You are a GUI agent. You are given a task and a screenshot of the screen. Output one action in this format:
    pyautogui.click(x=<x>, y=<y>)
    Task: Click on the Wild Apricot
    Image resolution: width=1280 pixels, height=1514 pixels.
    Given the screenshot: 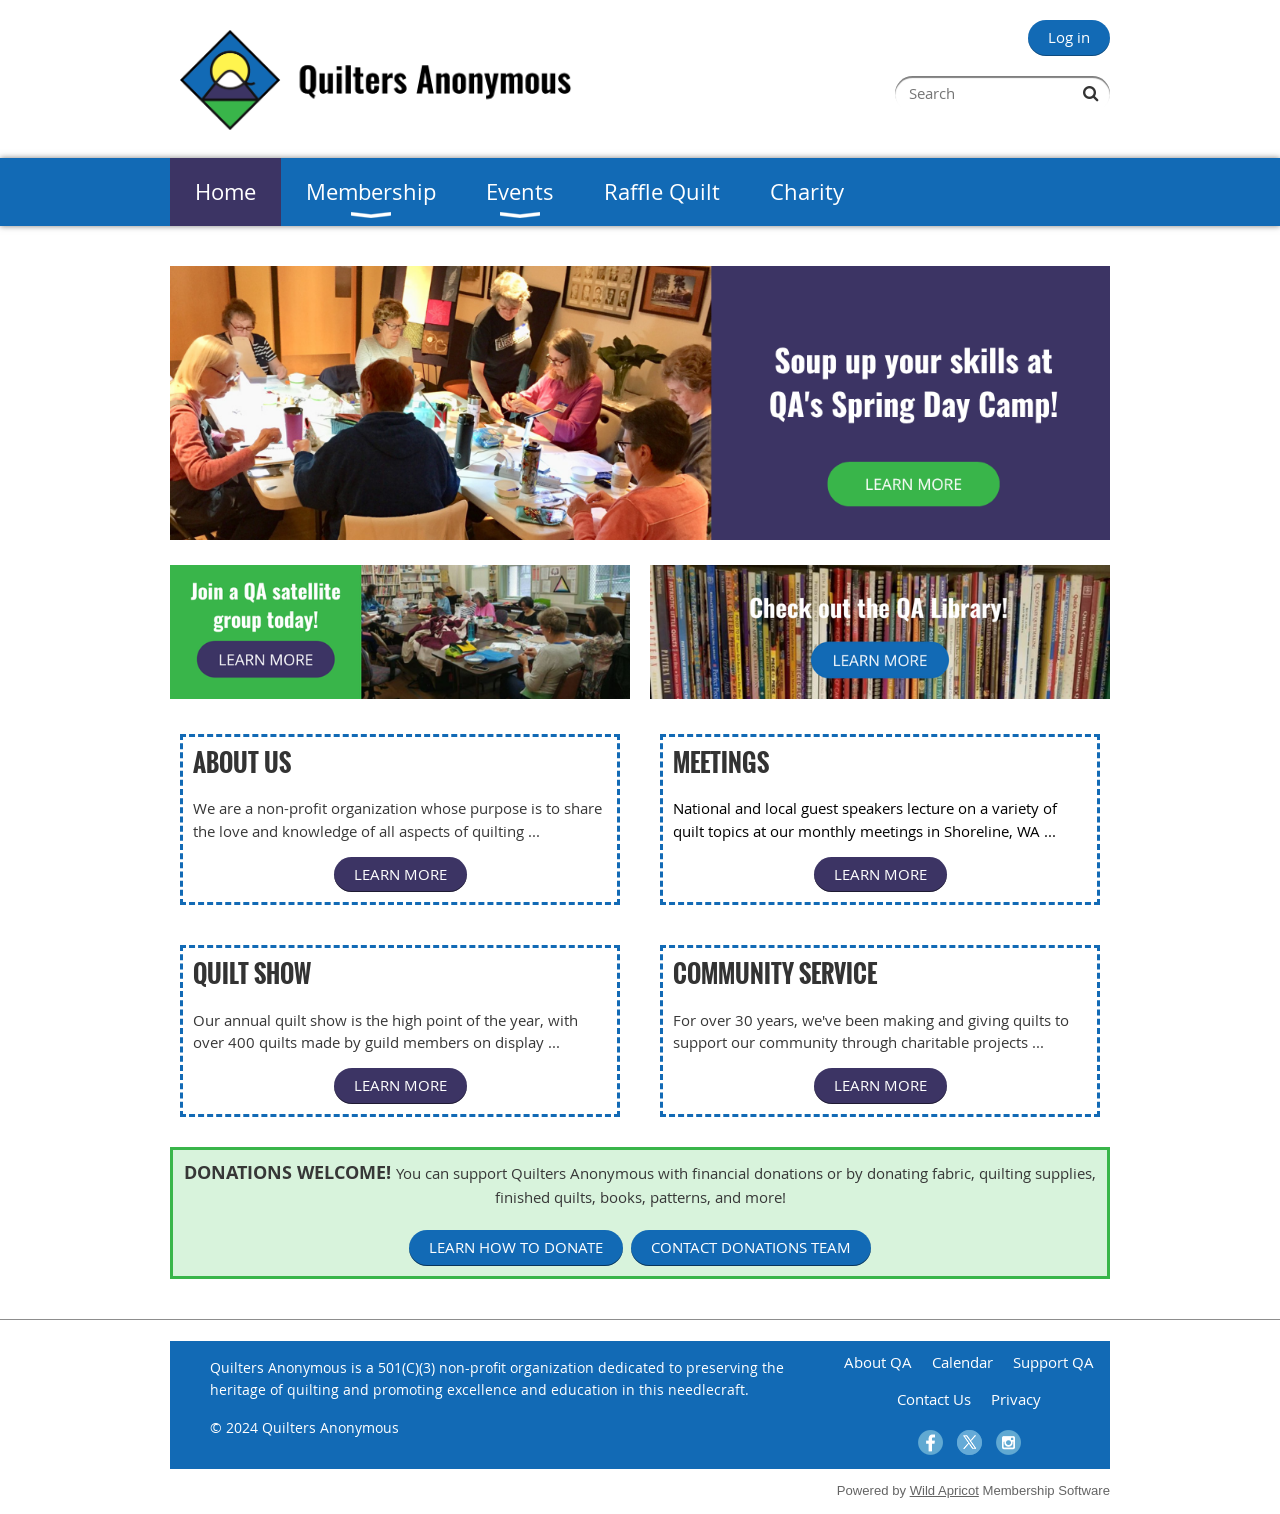 What is the action you would take?
    pyautogui.click(x=944, y=1490)
    